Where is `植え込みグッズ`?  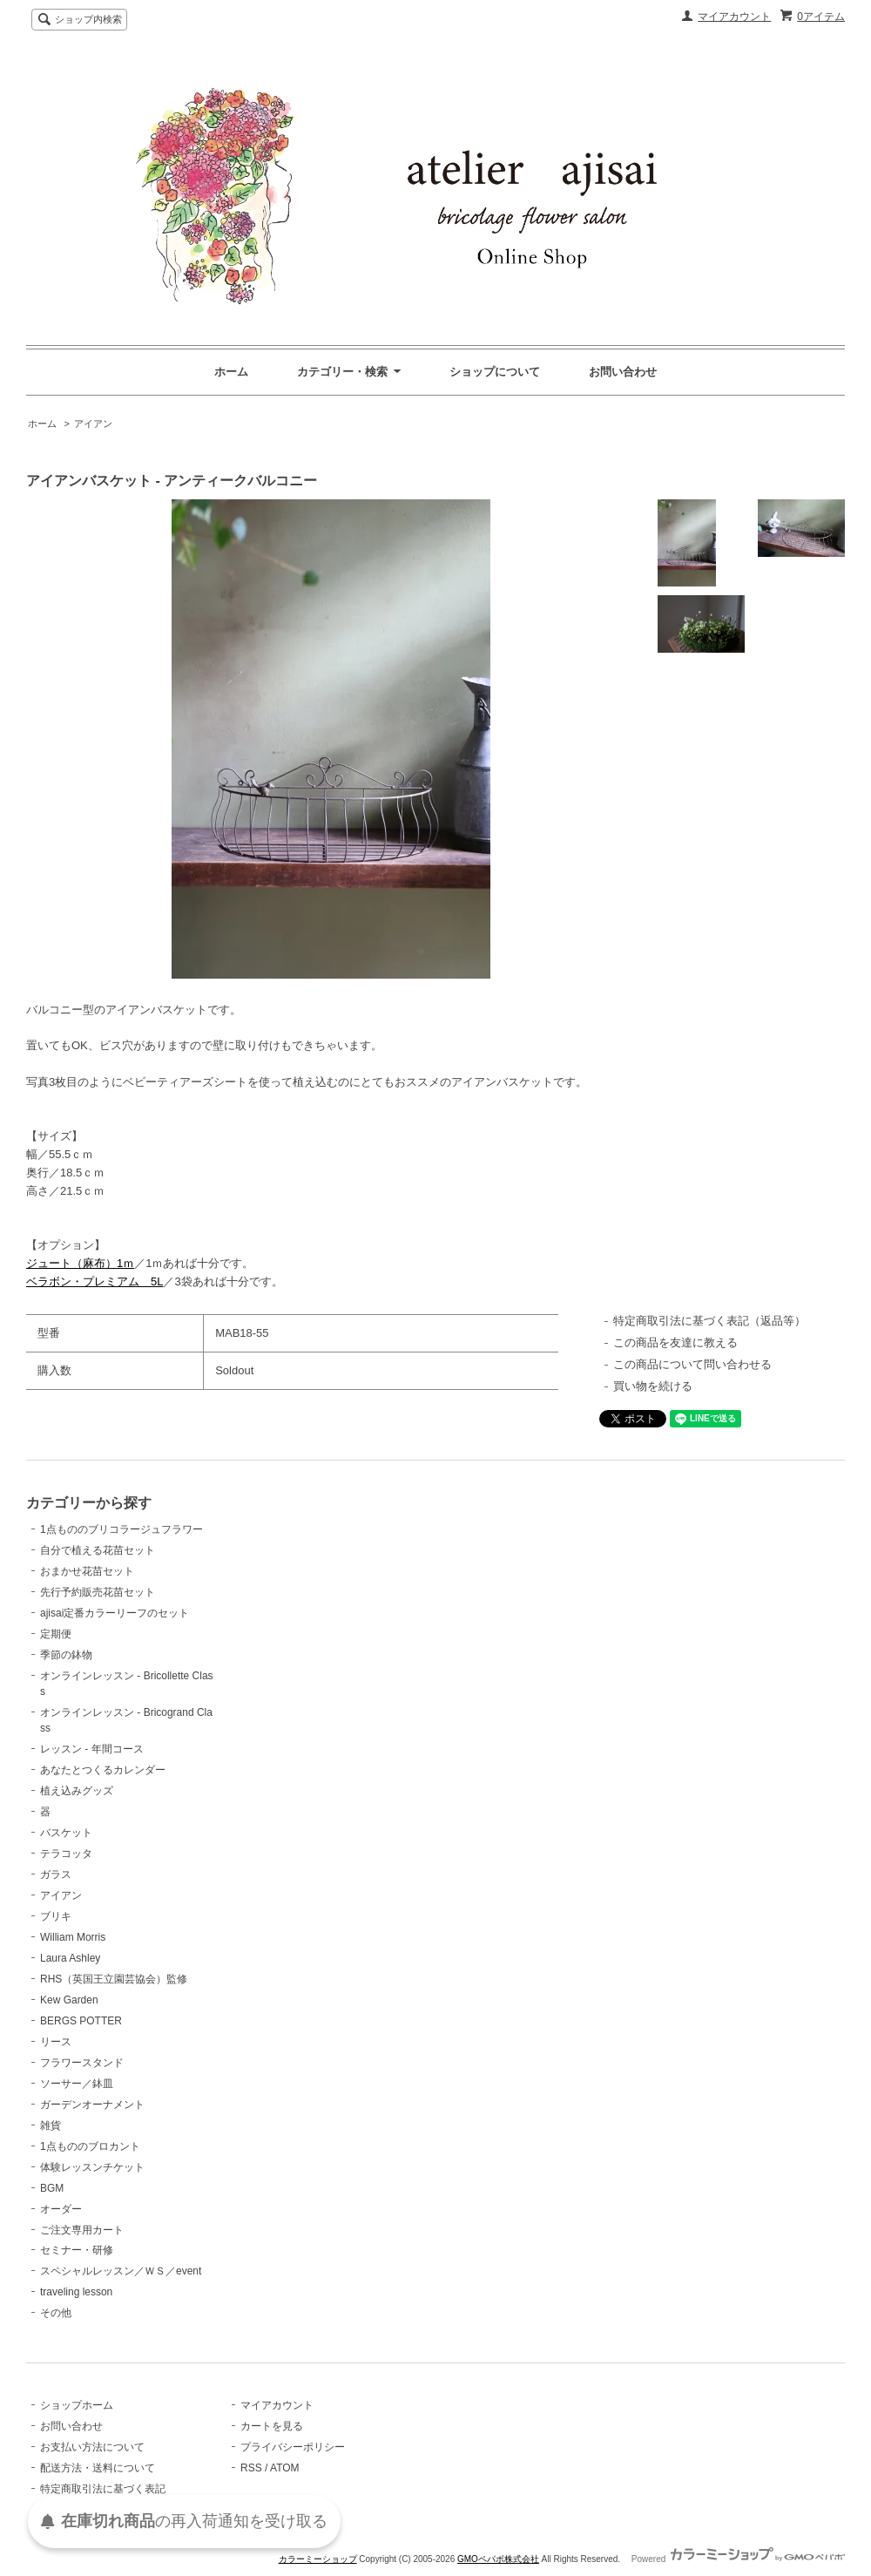 植え込みグッズ is located at coordinates (76, 1791).